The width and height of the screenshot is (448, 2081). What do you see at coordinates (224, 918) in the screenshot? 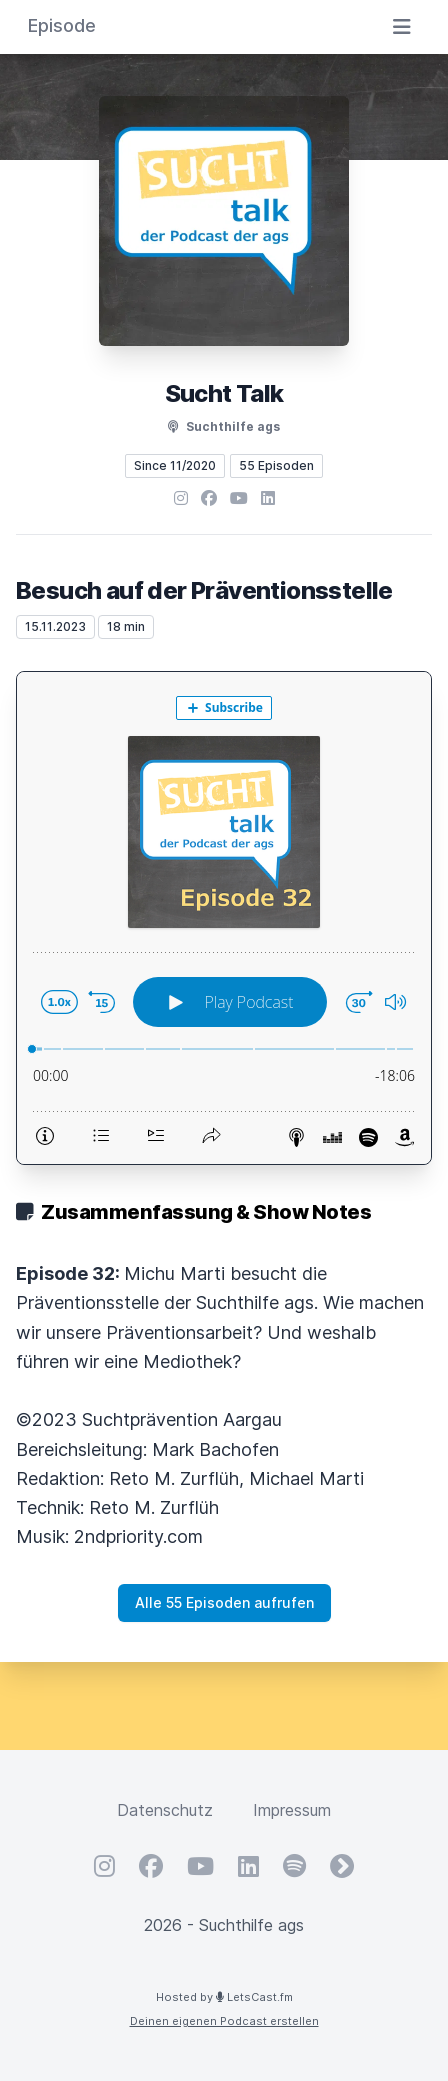
I see `[Podlove Web Player: Besuch auf der Präventionsstelle]` at bounding box center [224, 918].